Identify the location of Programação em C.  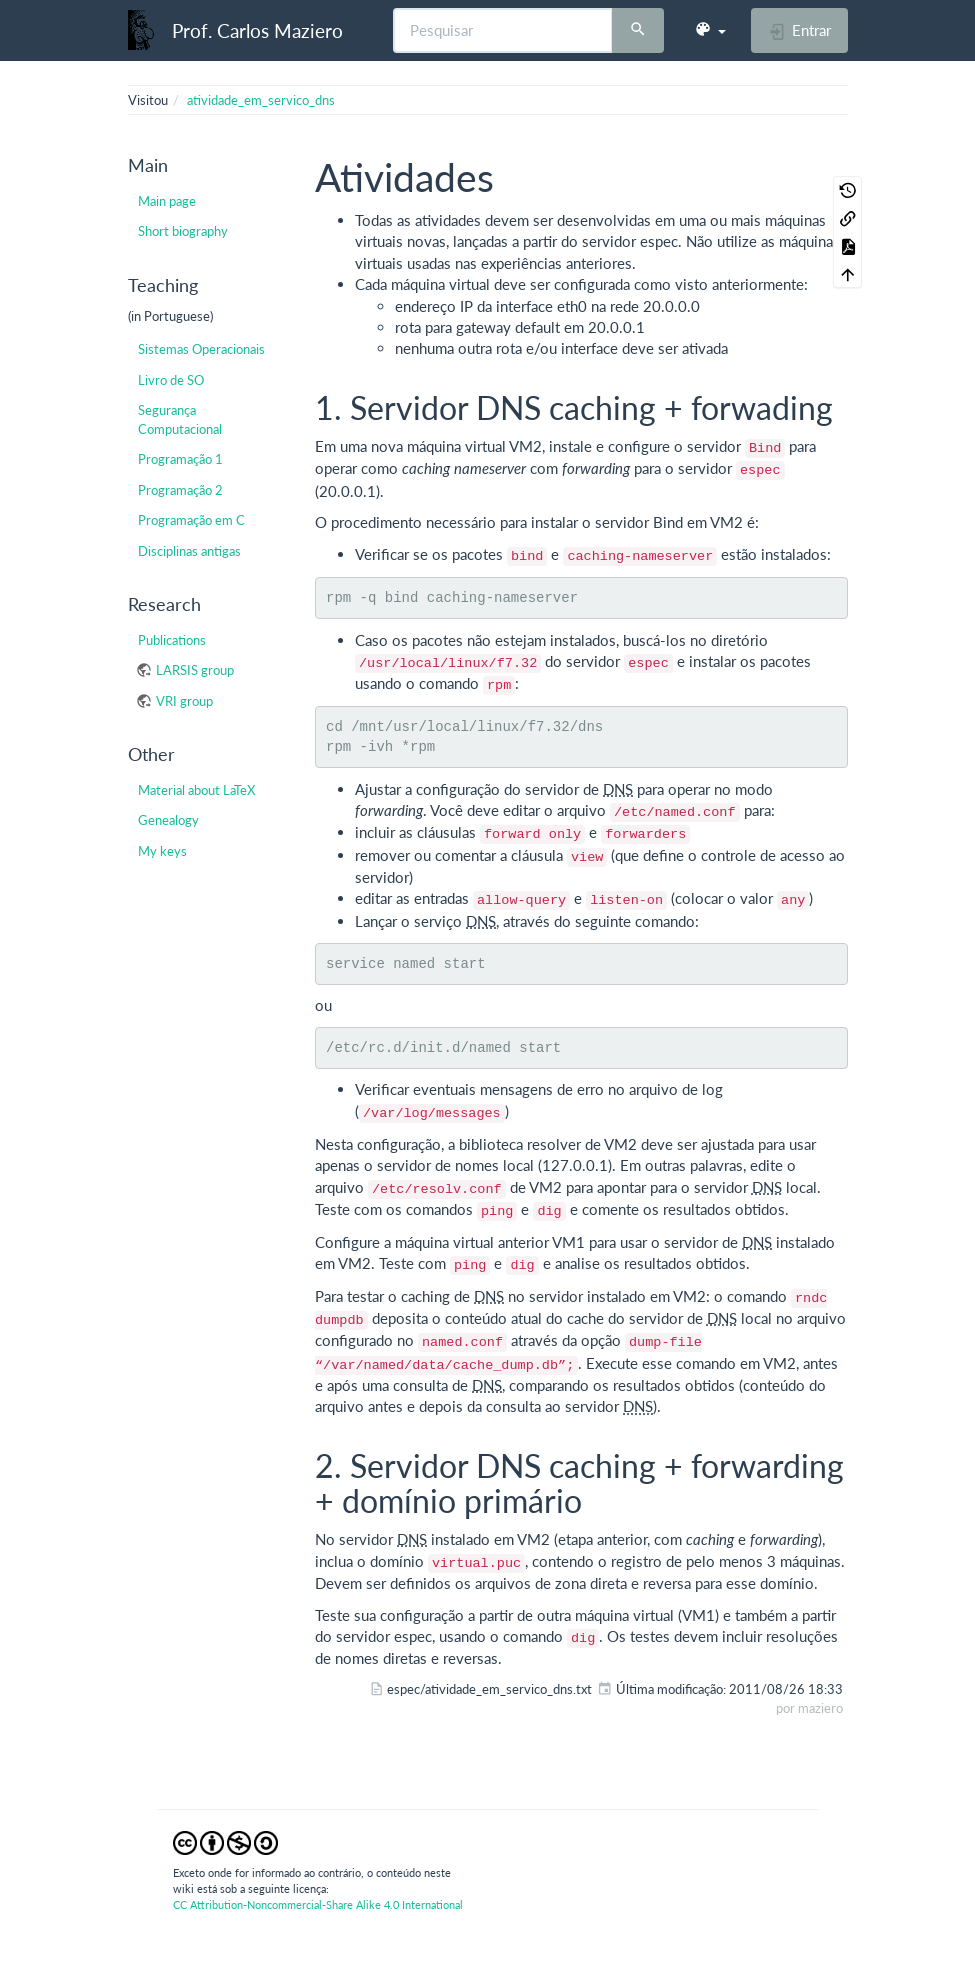
(191, 520).